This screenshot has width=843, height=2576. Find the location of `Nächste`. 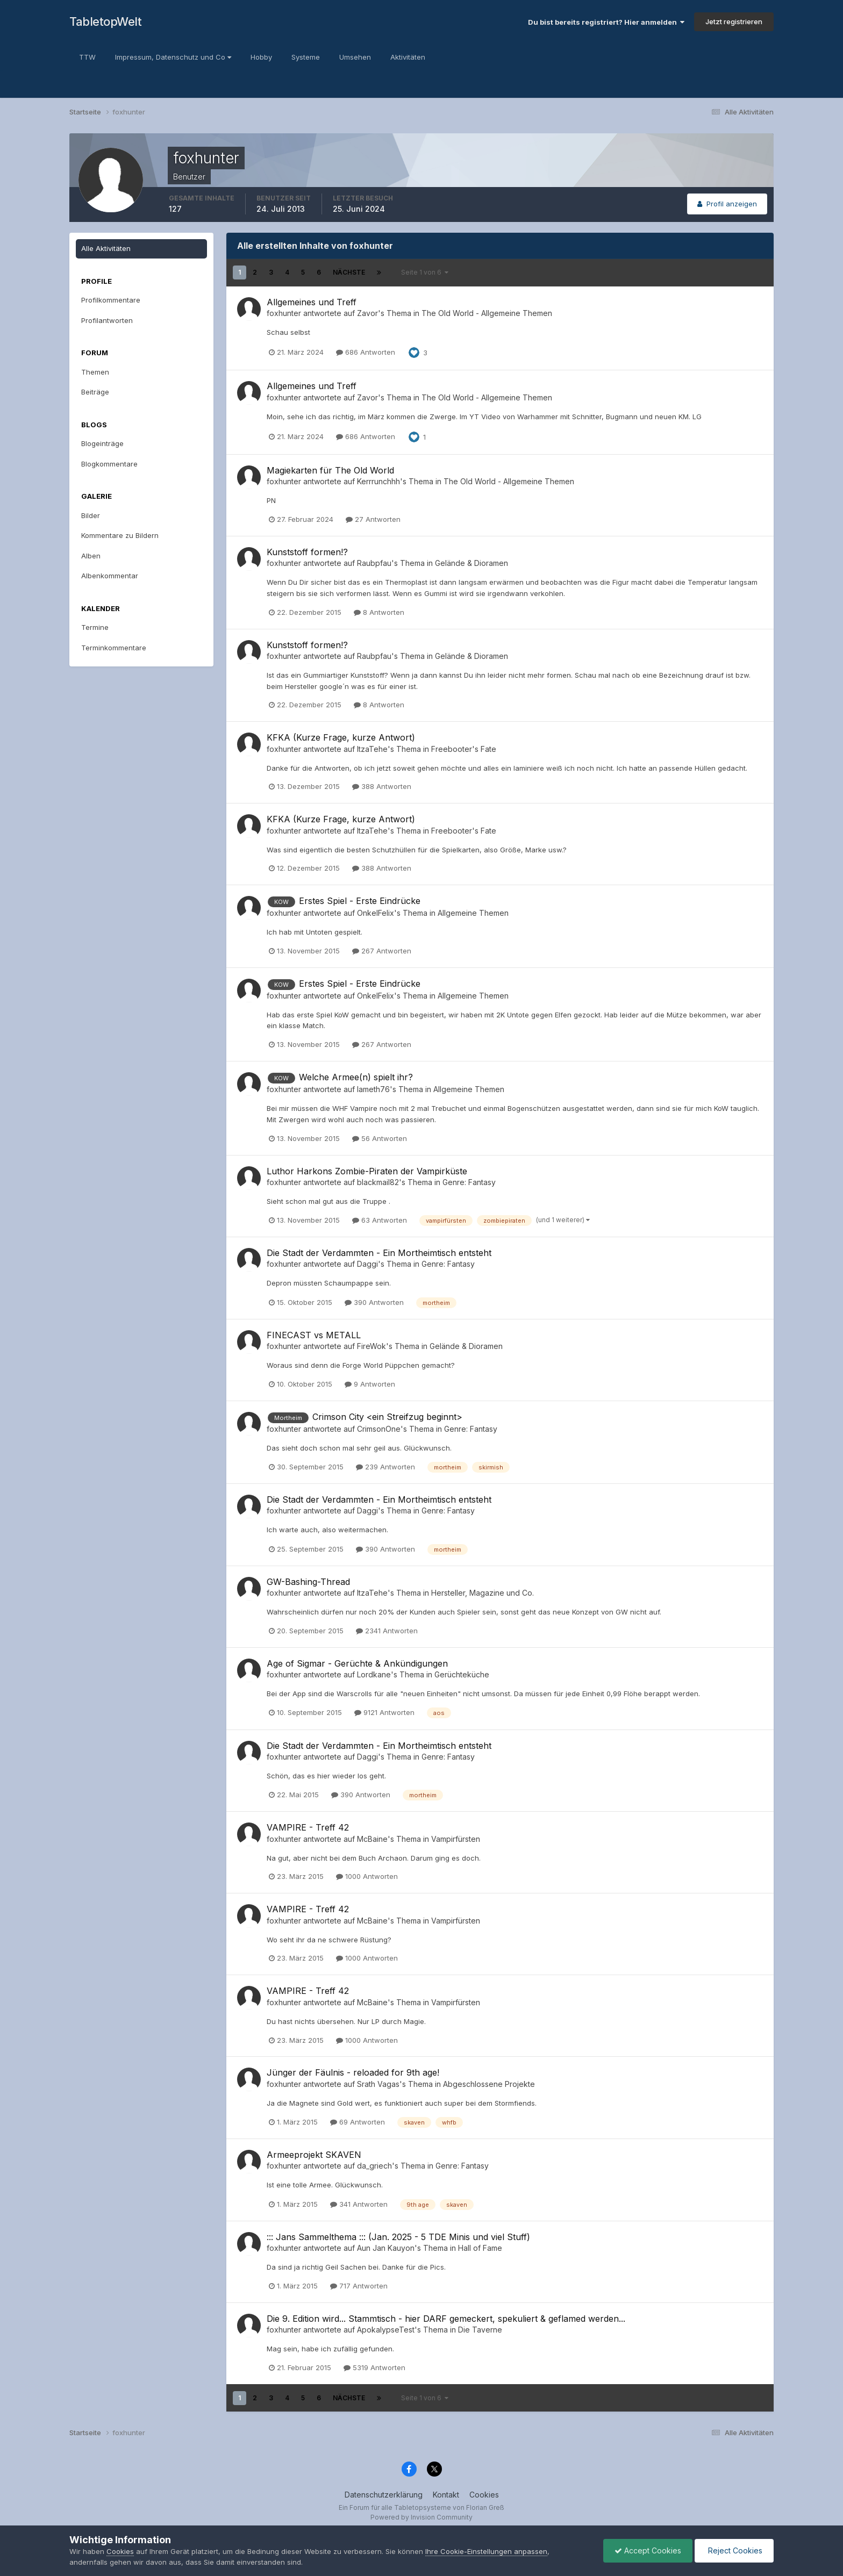

Nächste is located at coordinates (349, 272).